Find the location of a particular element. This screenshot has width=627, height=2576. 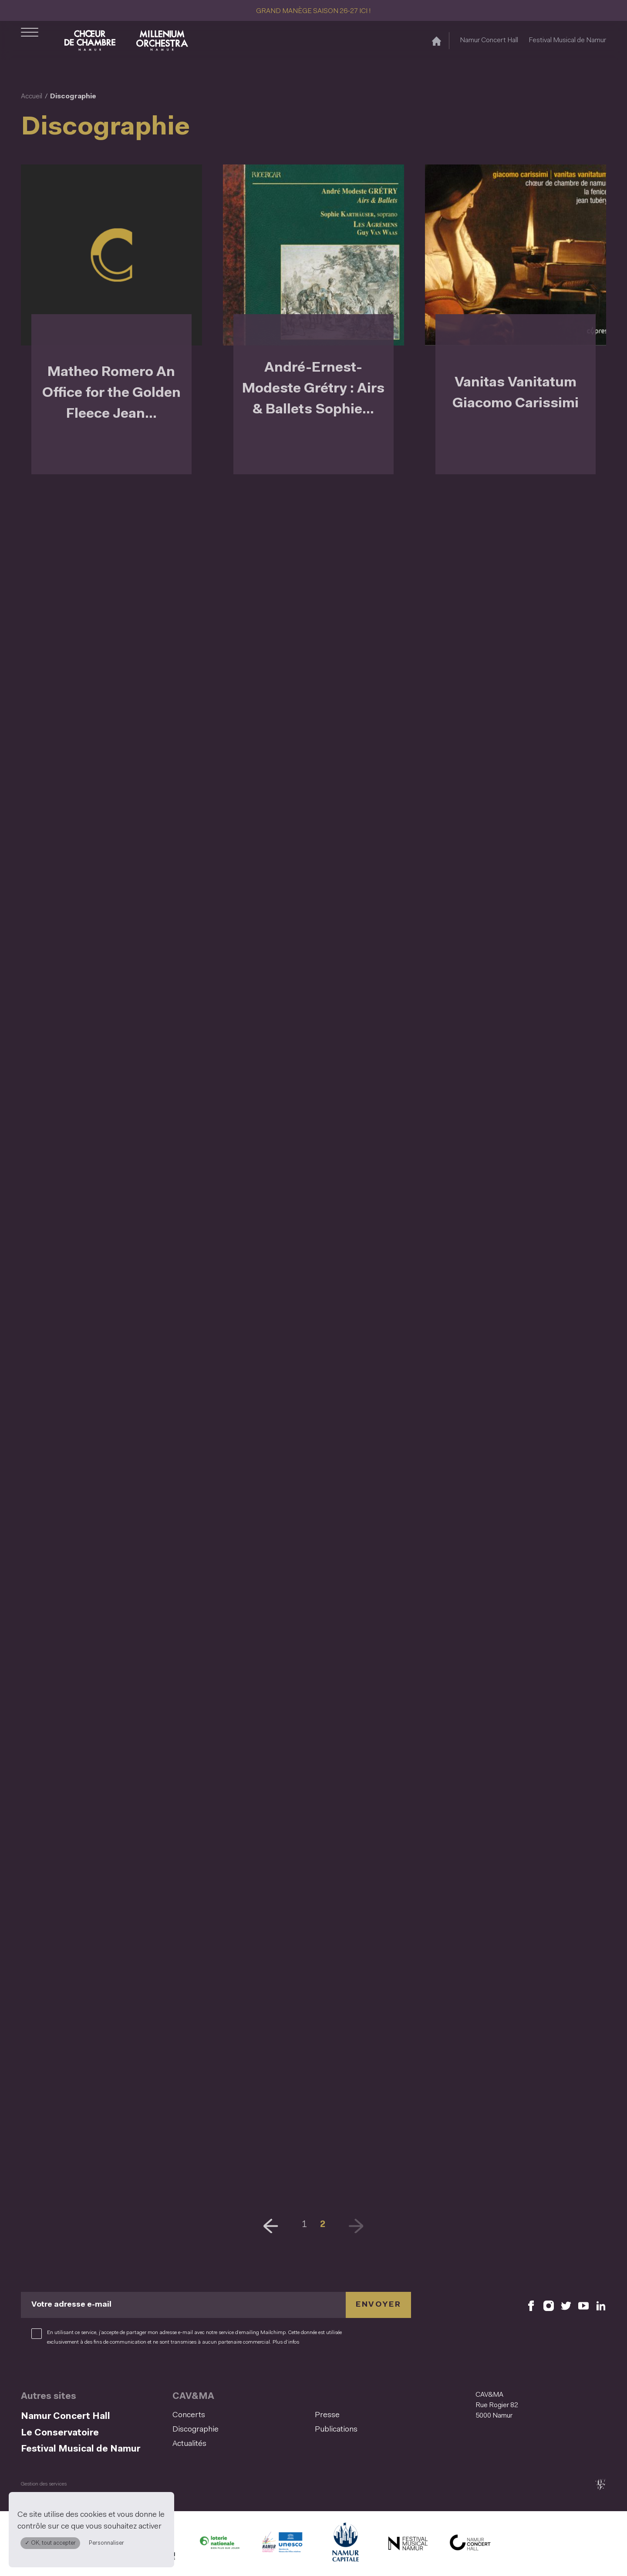

[Namur Confluent Culture (S'ouvre dans une nouvelle fenêtre)] is located at coordinates (282, 2545).